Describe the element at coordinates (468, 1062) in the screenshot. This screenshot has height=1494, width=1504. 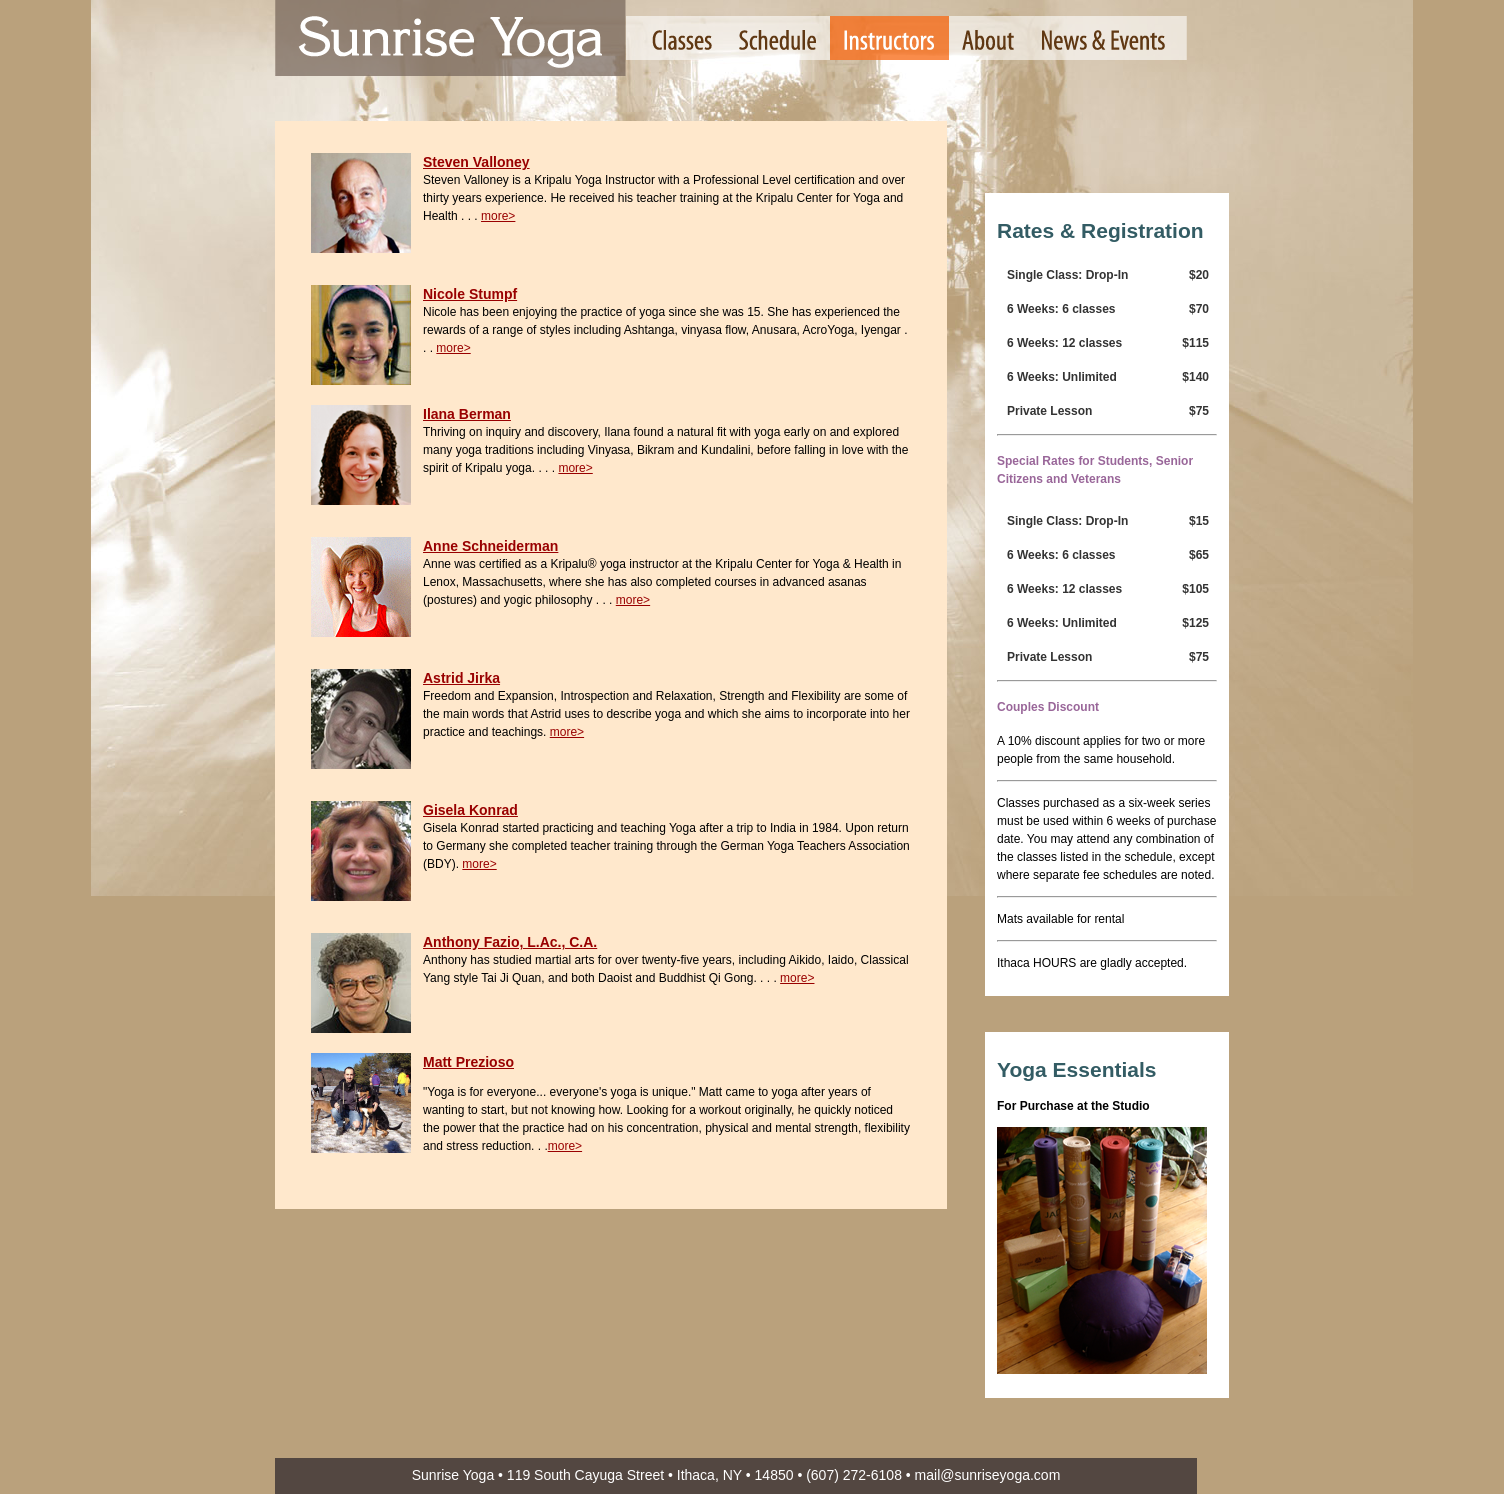
I see `Matt Prezioso` at that location.